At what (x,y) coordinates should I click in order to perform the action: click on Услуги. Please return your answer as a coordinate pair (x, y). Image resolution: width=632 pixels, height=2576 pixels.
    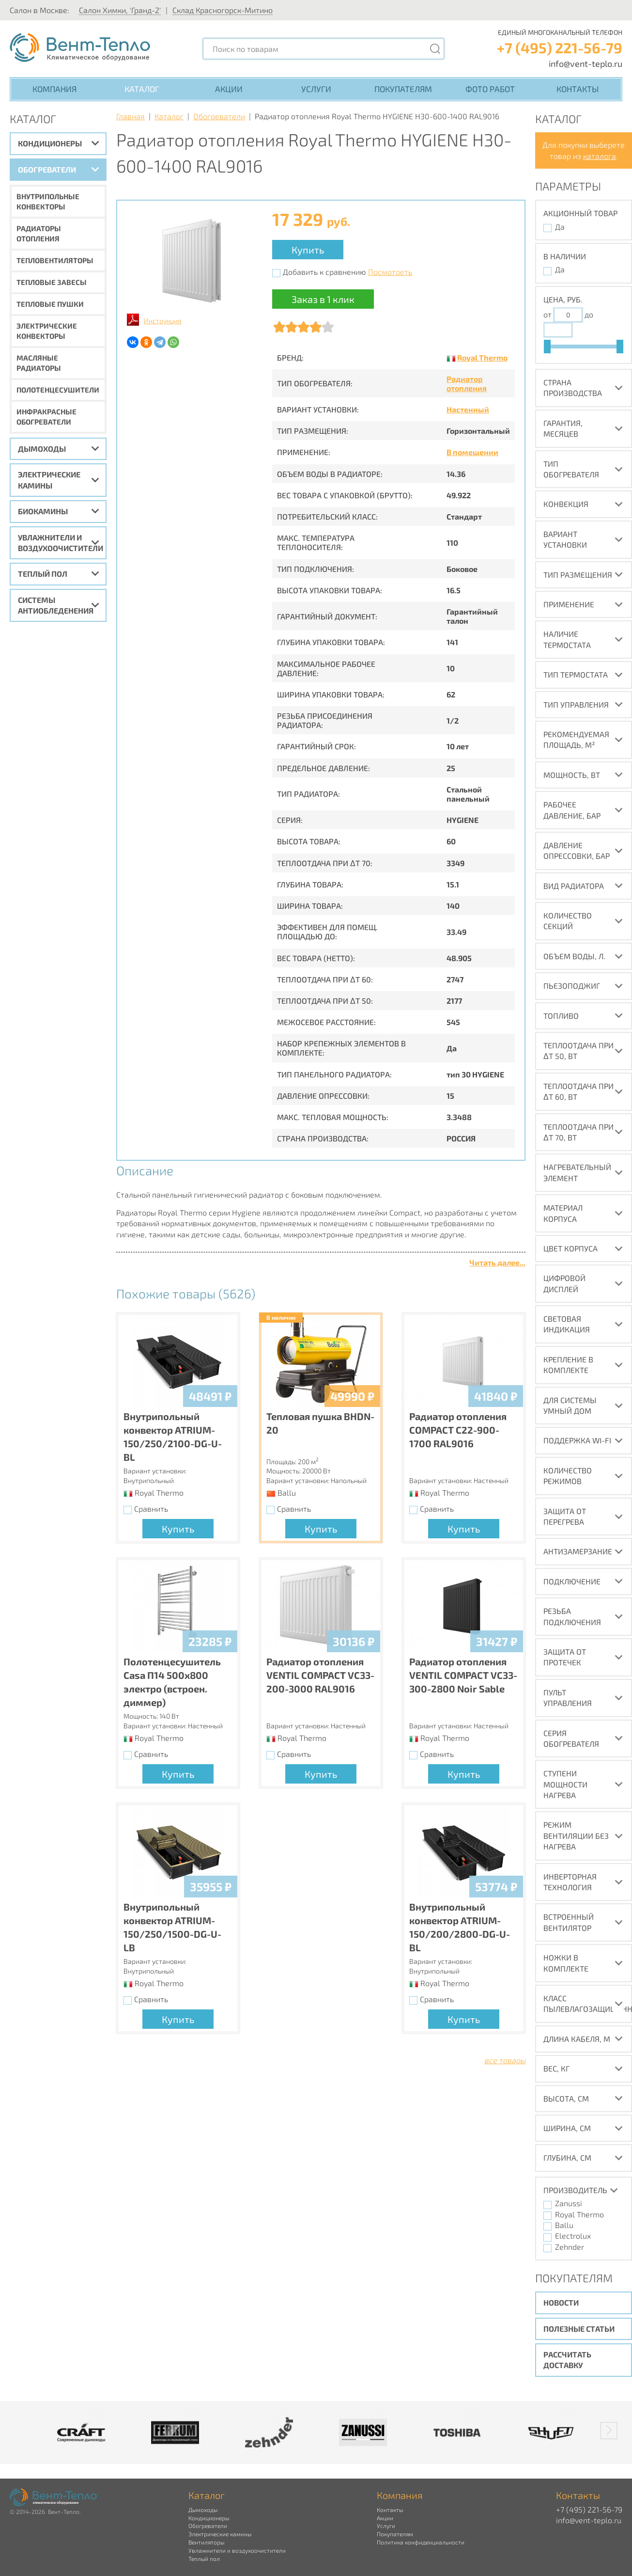
    Looking at the image, I should click on (316, 89).